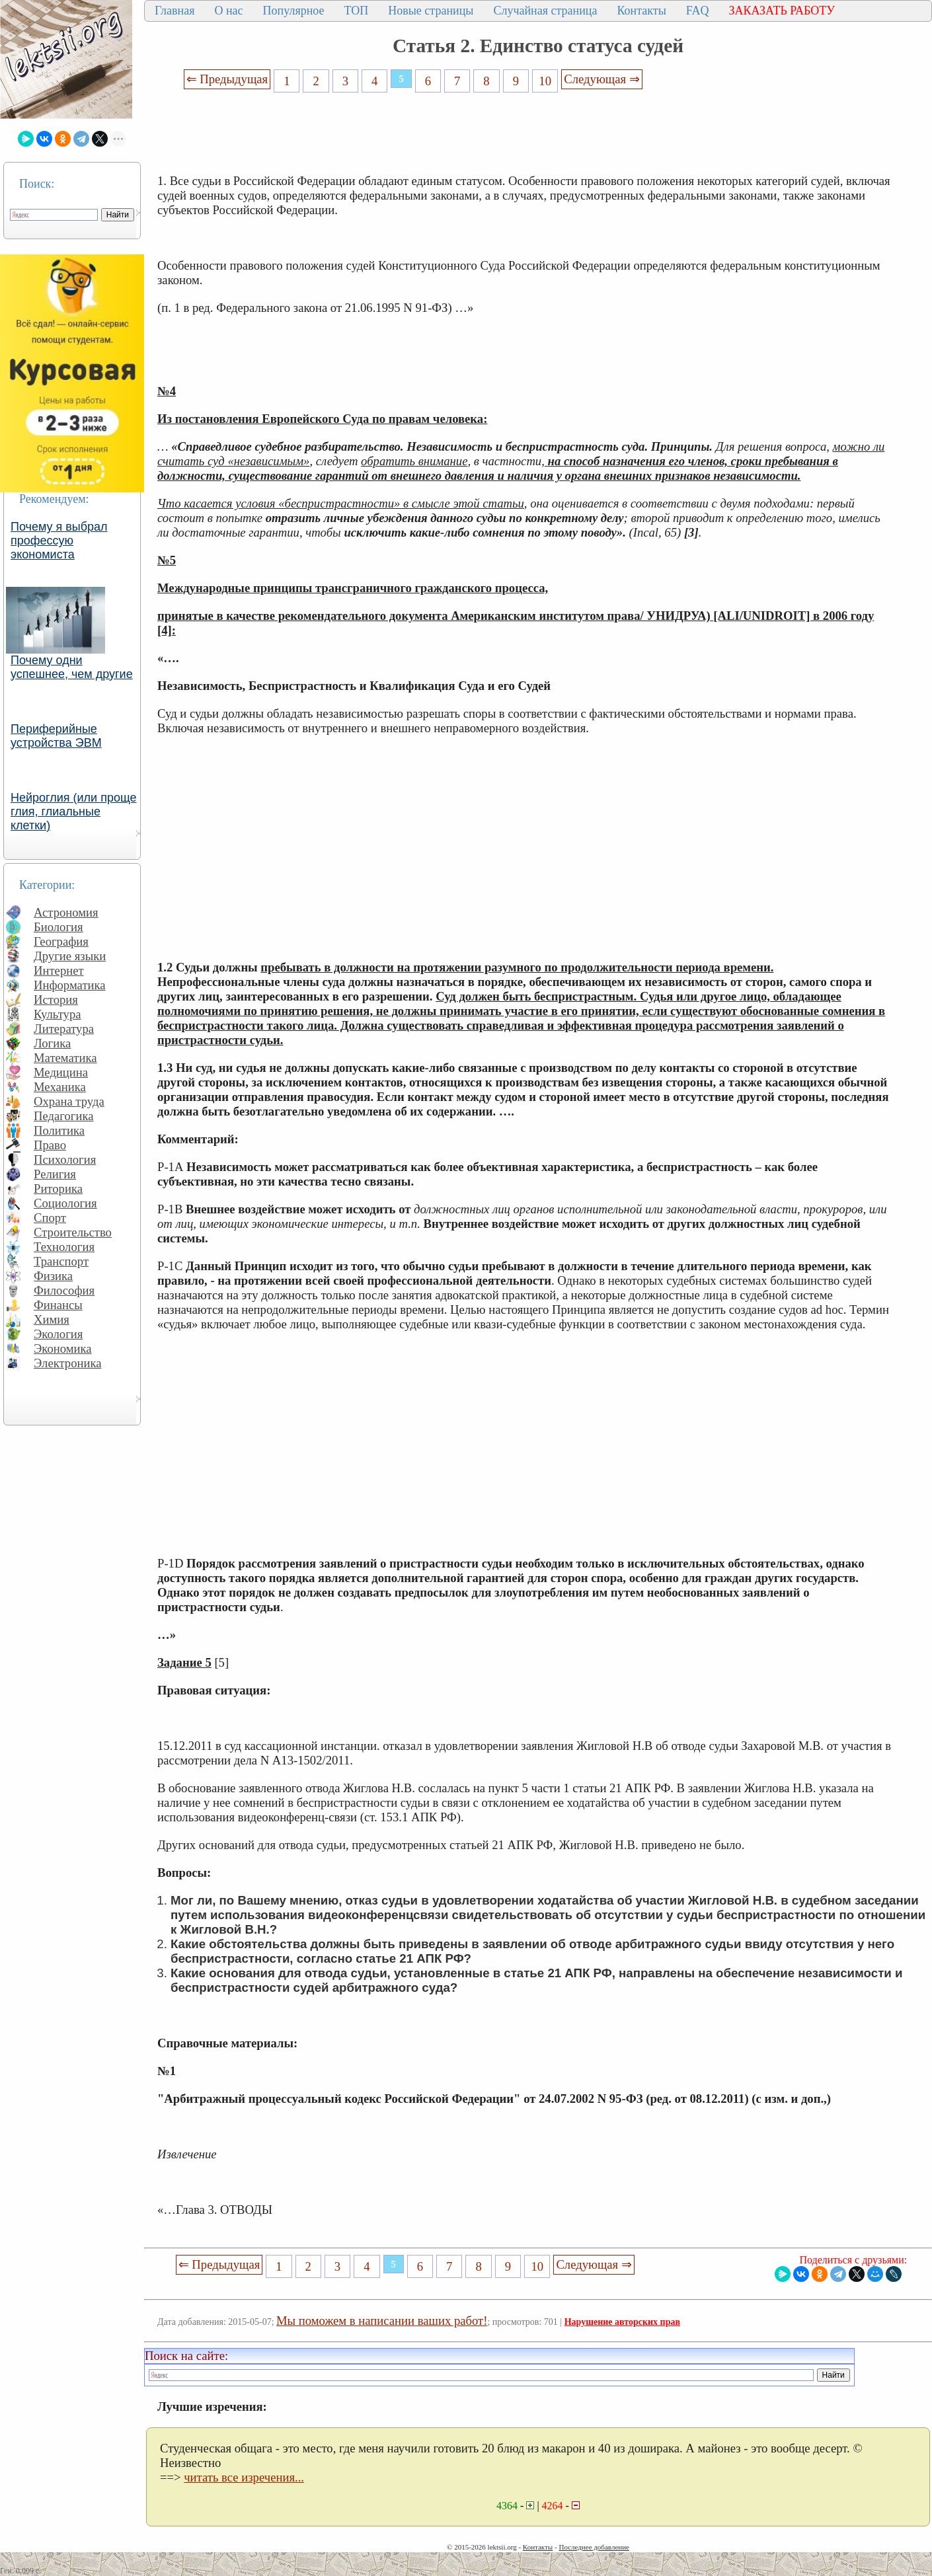 This screenshot has width=932, height=2576. Describe the element at coordinates (64, 1290) in the screenshot. I see `Философия` at that location.